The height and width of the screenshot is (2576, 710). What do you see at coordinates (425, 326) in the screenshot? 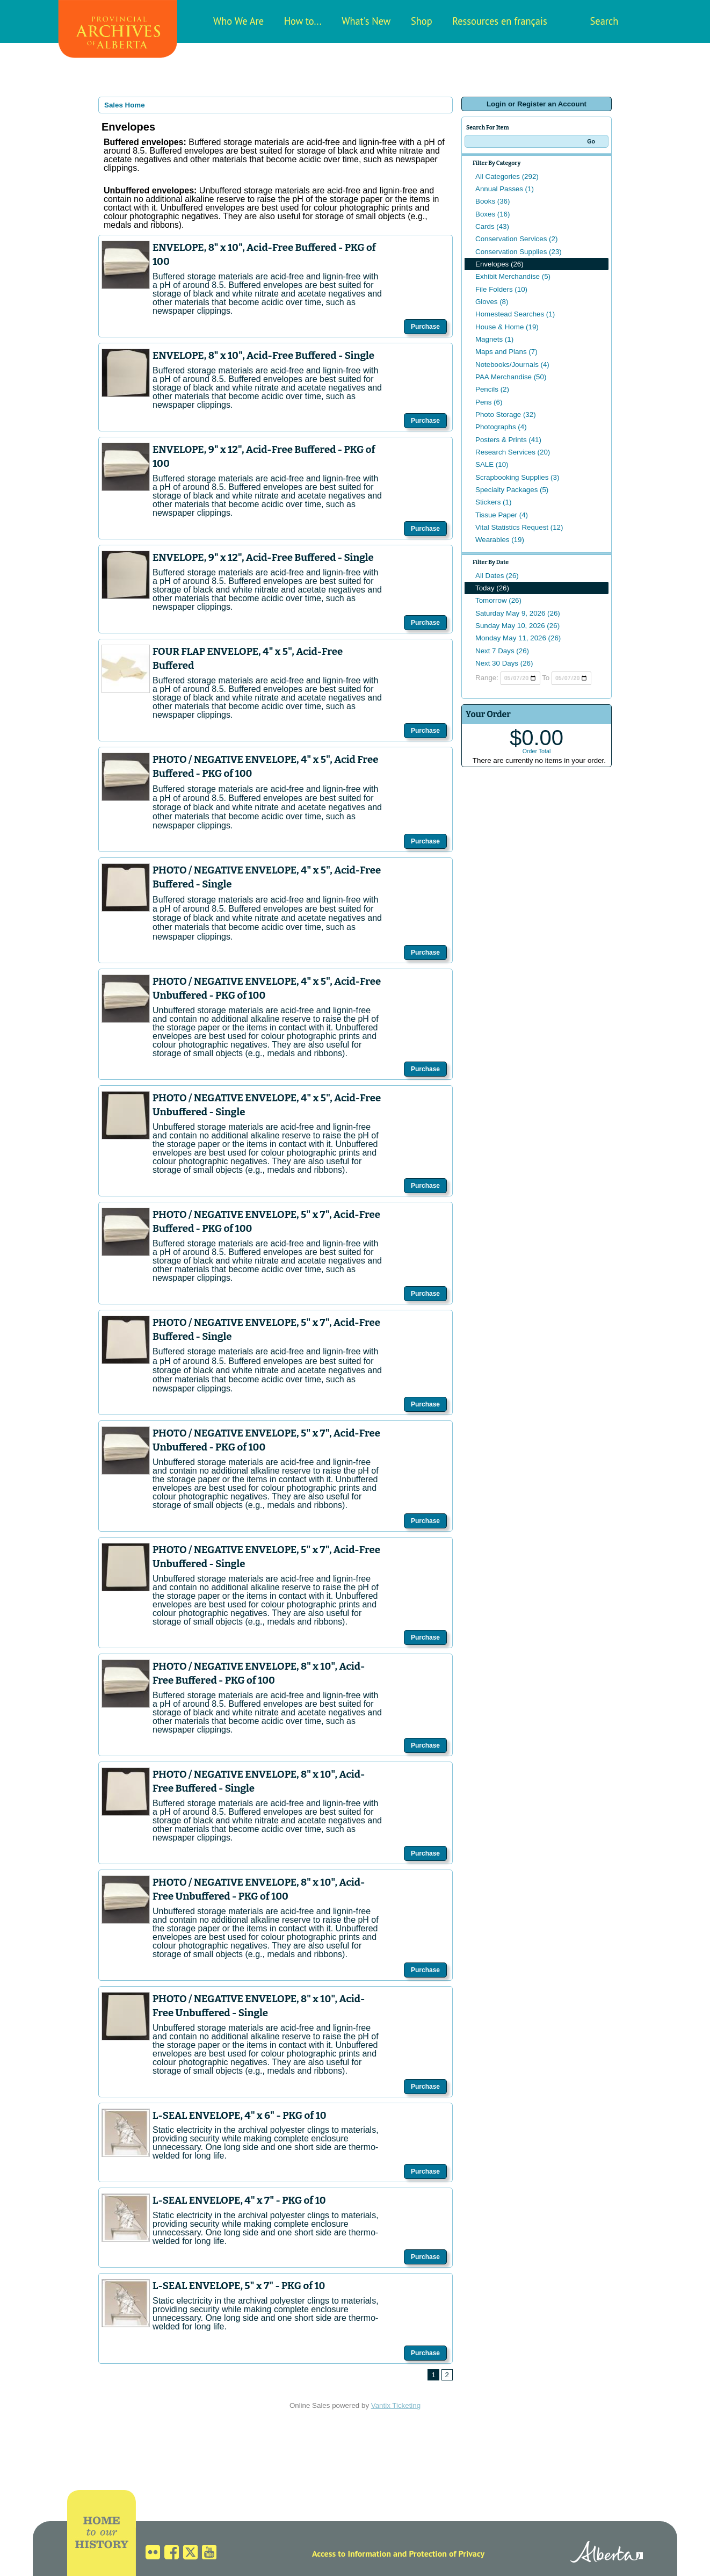
I see `Purchase` at bounding box center [425, 326].